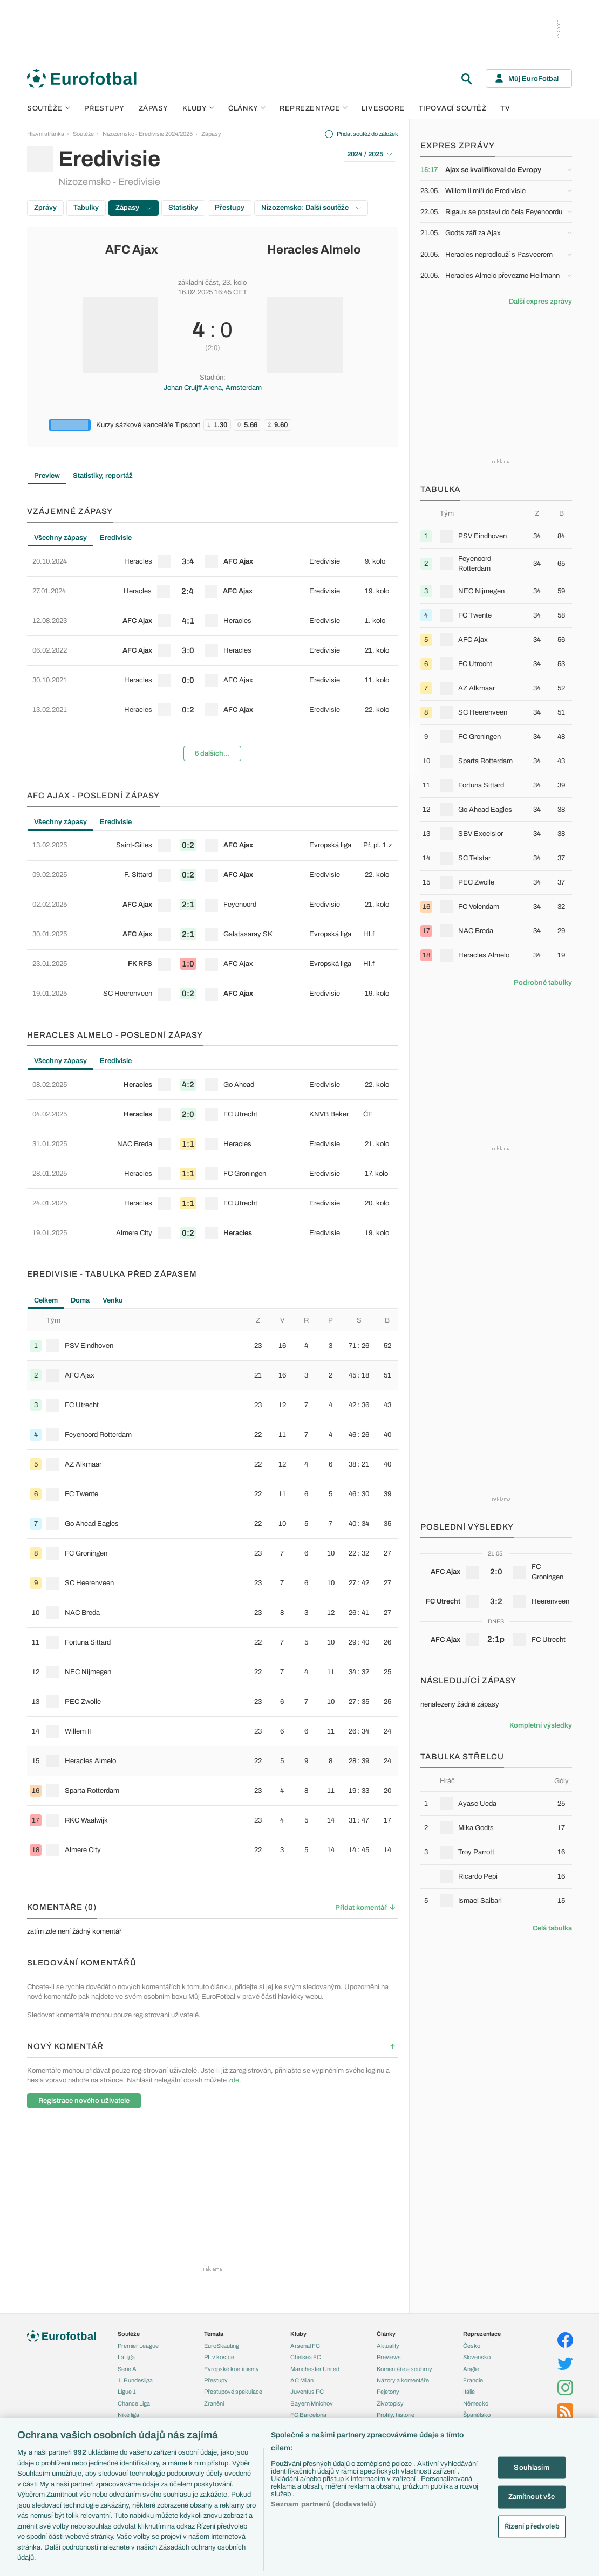 This screenshot has width=599, height=2576. Describe the element at coordinates (46, 1300) in the screenshot. I see `Celkem [tab]` at that location.